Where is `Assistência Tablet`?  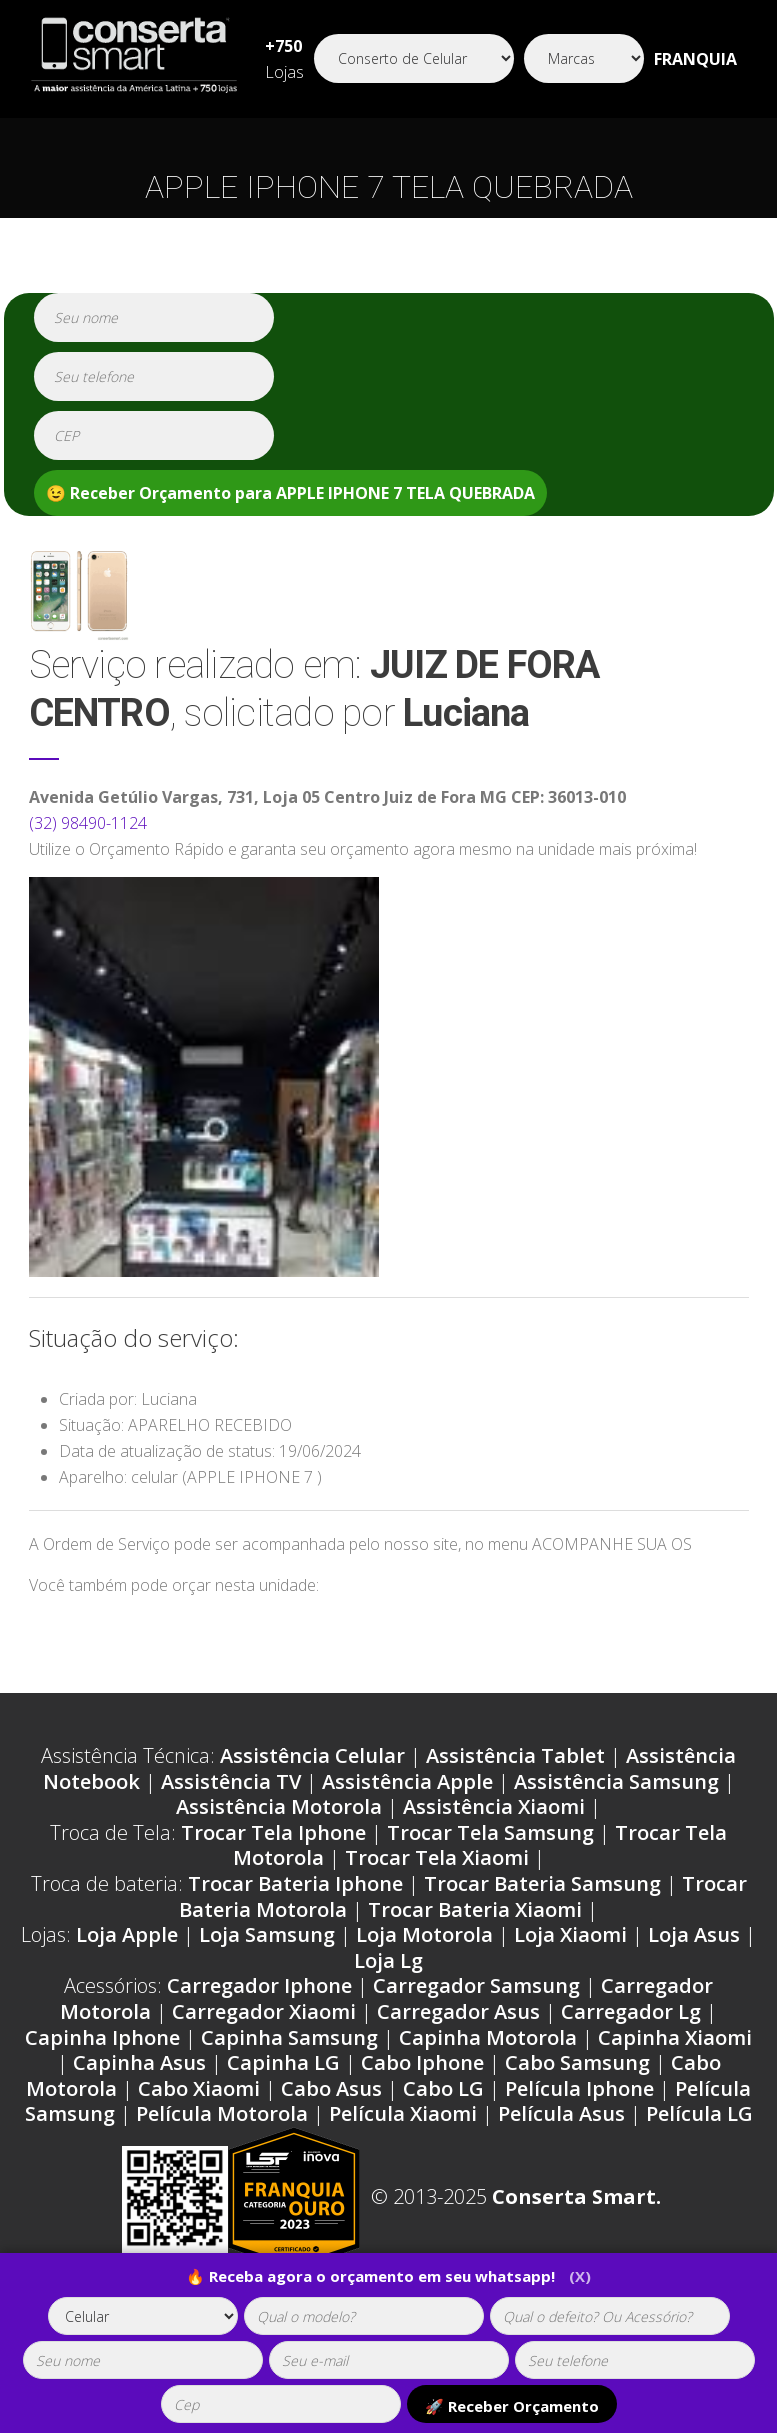 Assistência Tablet is located at coordinates (515, 1755).